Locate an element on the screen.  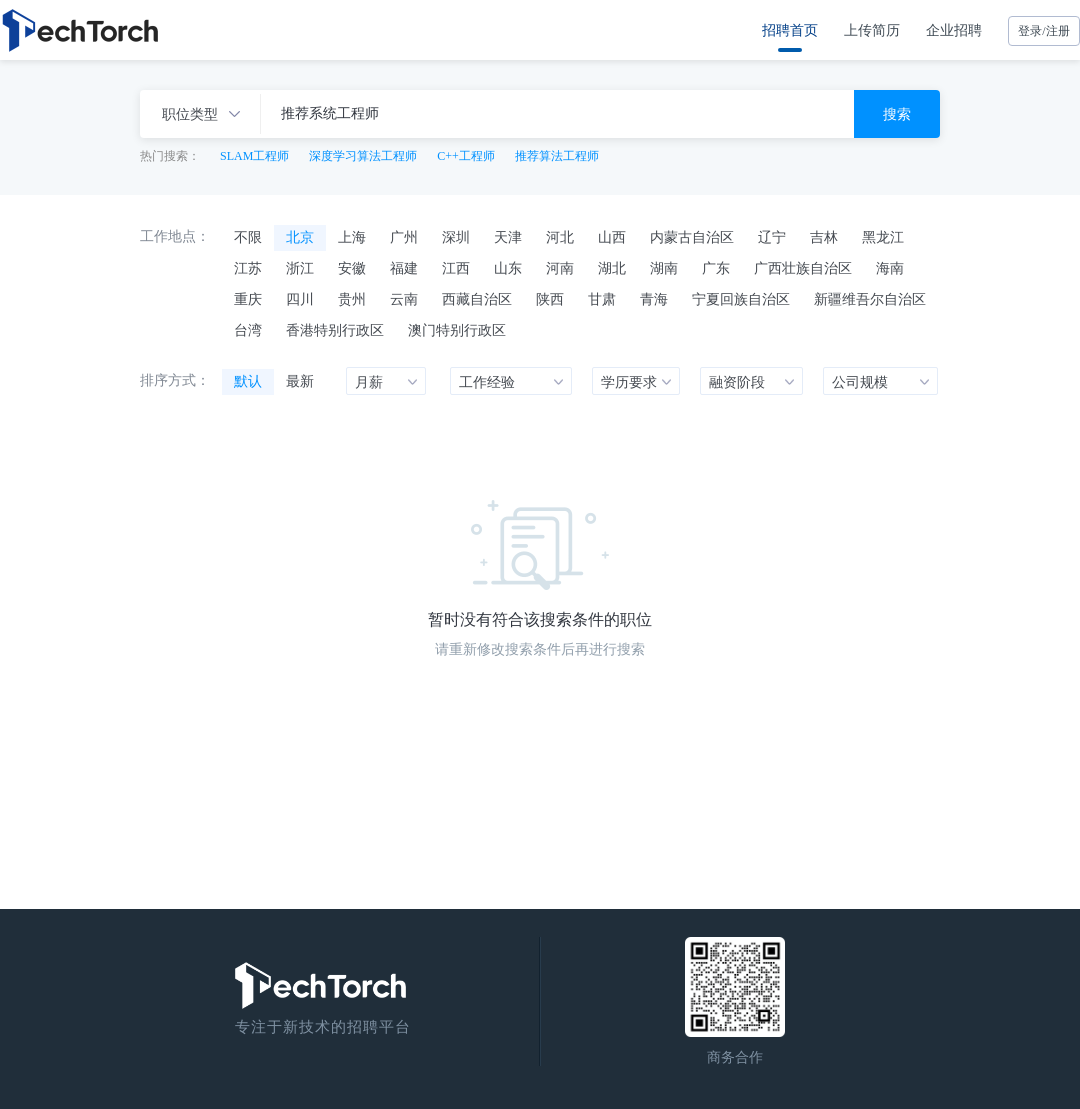
默认 is located at coordinates (248, 381).